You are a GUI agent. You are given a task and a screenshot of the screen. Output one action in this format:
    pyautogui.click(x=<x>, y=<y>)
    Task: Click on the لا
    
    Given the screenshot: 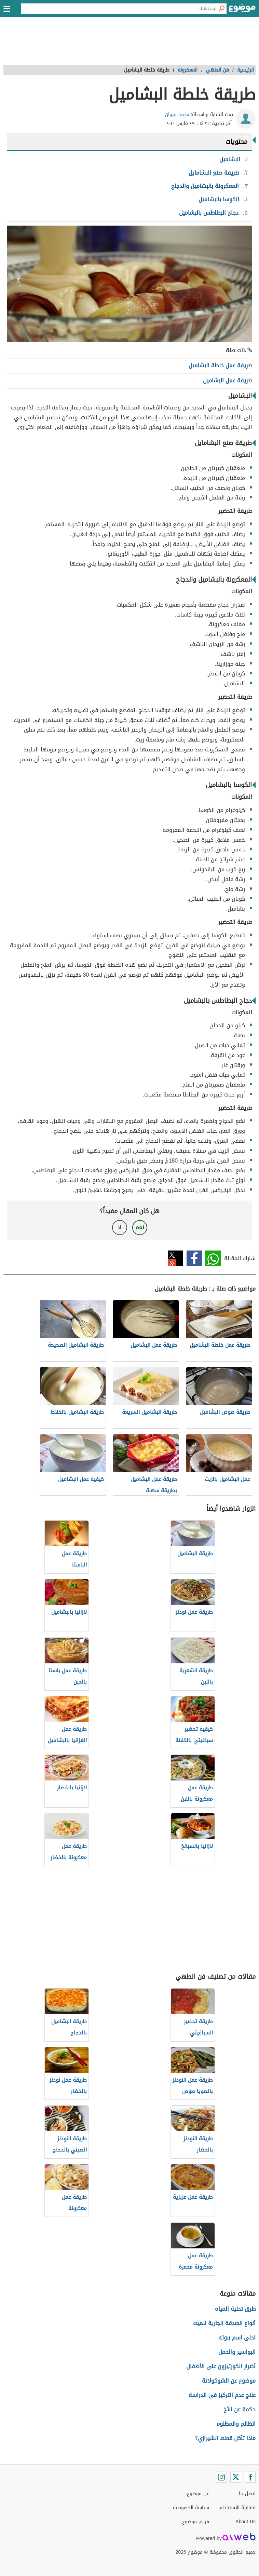 What is the action you would take?
    pyautogui.click(x=119, y=1227)
    